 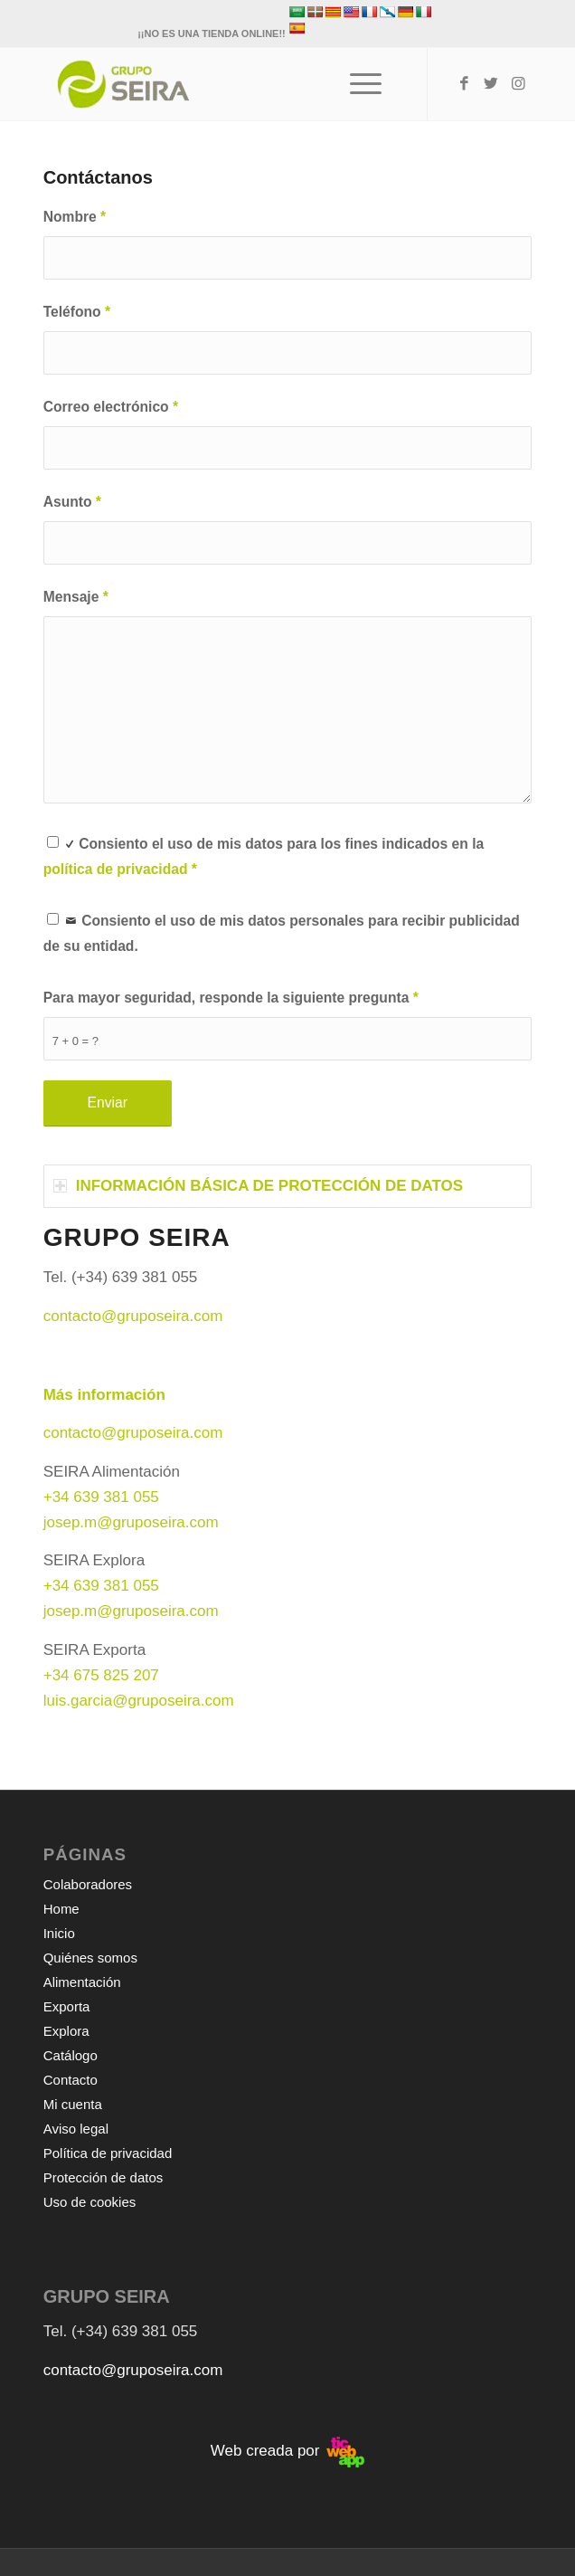 What do you see at coordinates (66, 2006) in the screenshot?
I see `Exporta` at bounding box center [66, 2006].